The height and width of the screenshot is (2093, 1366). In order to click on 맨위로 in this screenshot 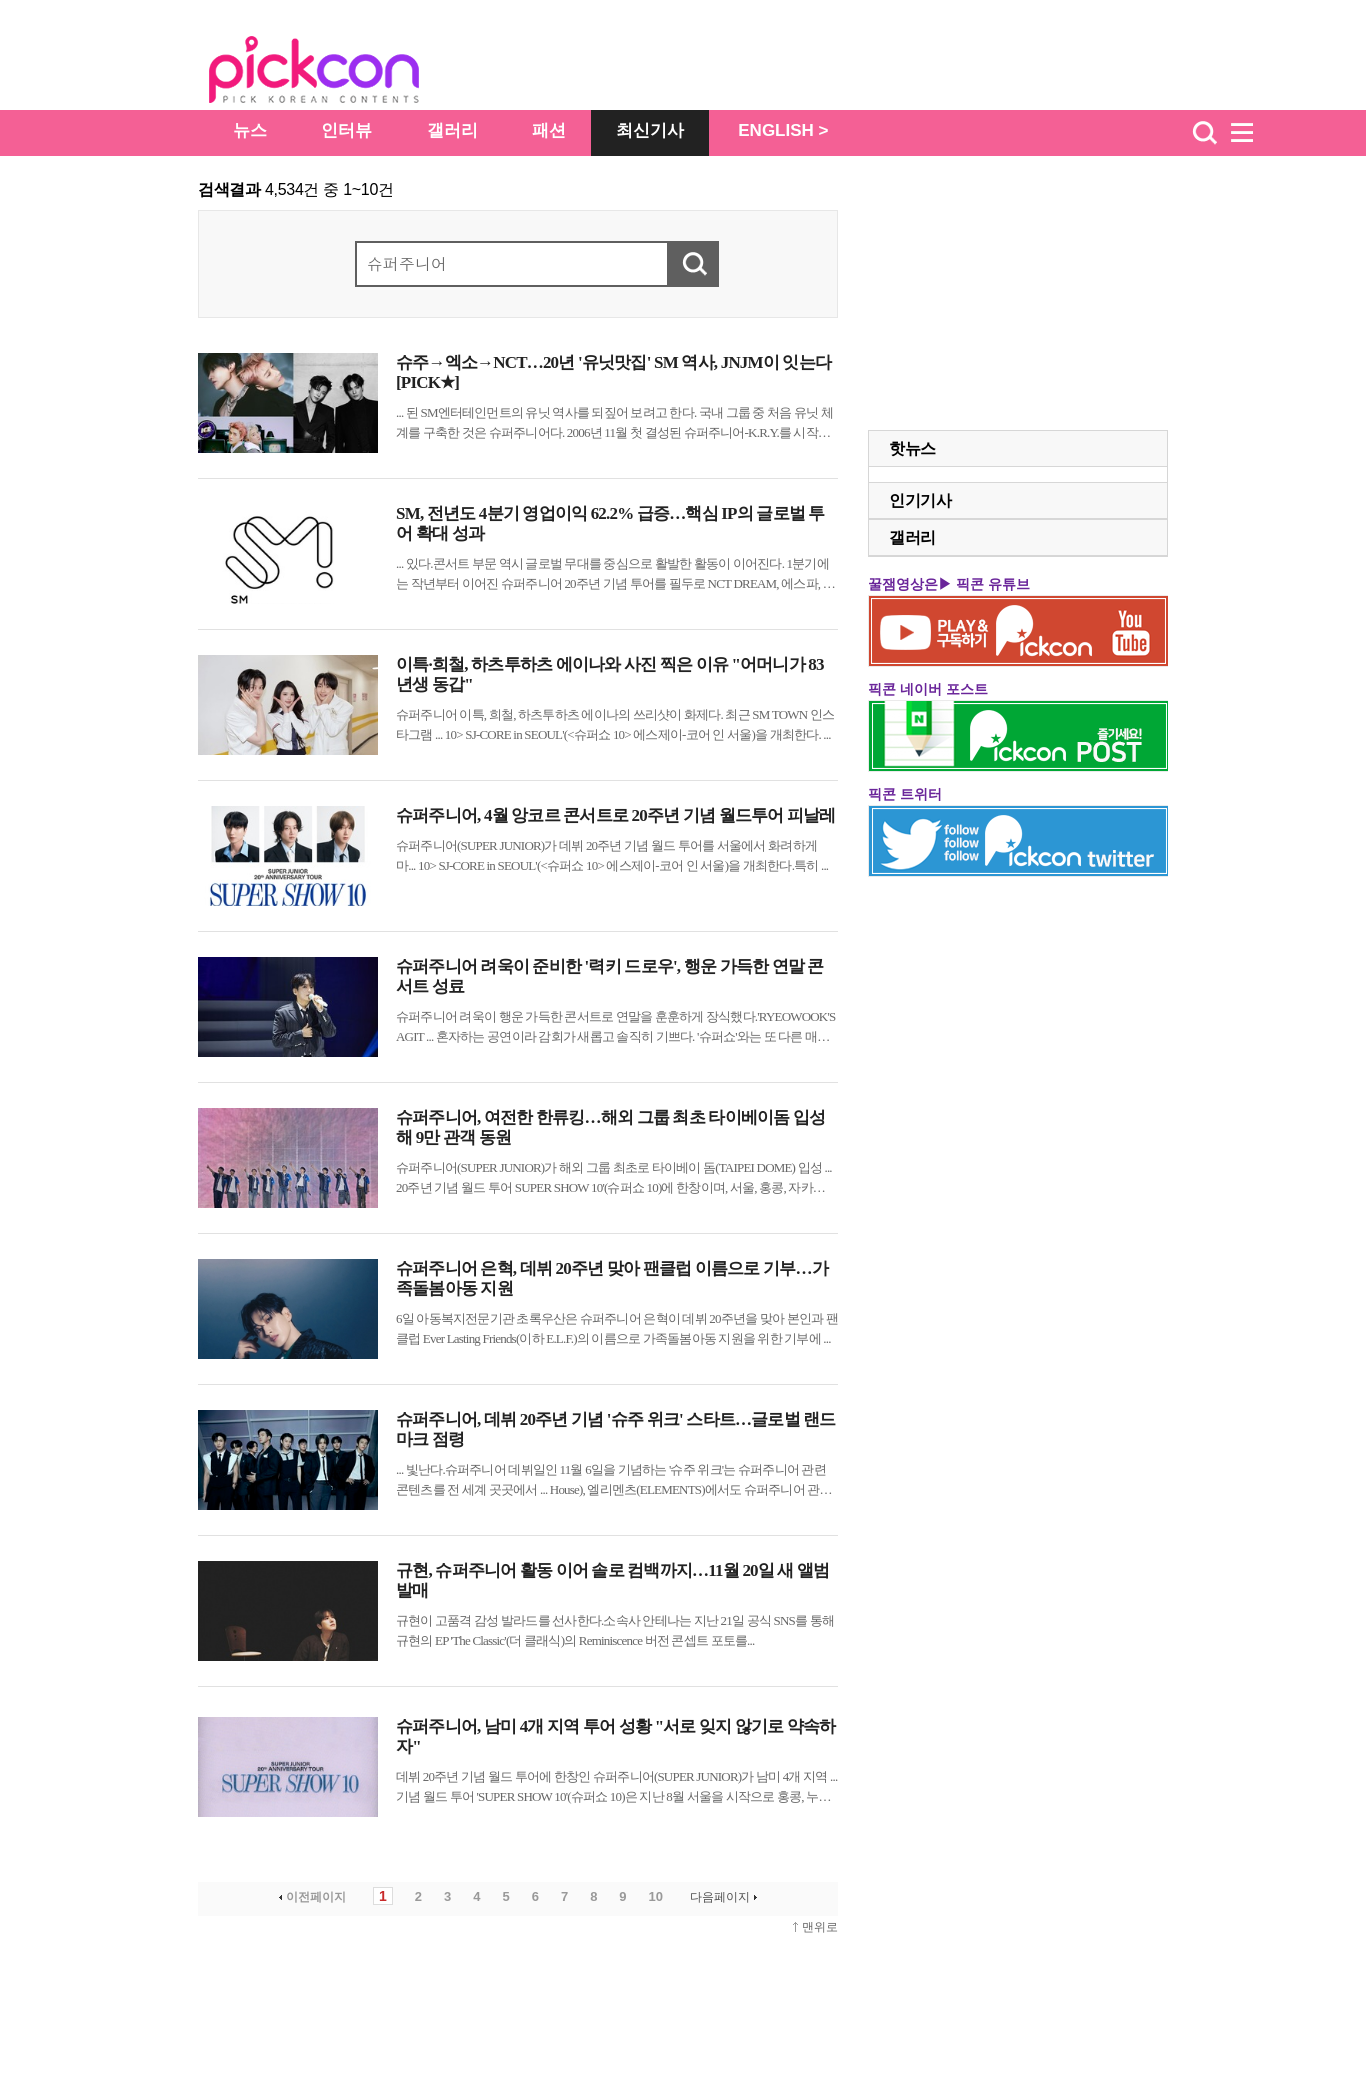, I will do `click(820, 1927)`.